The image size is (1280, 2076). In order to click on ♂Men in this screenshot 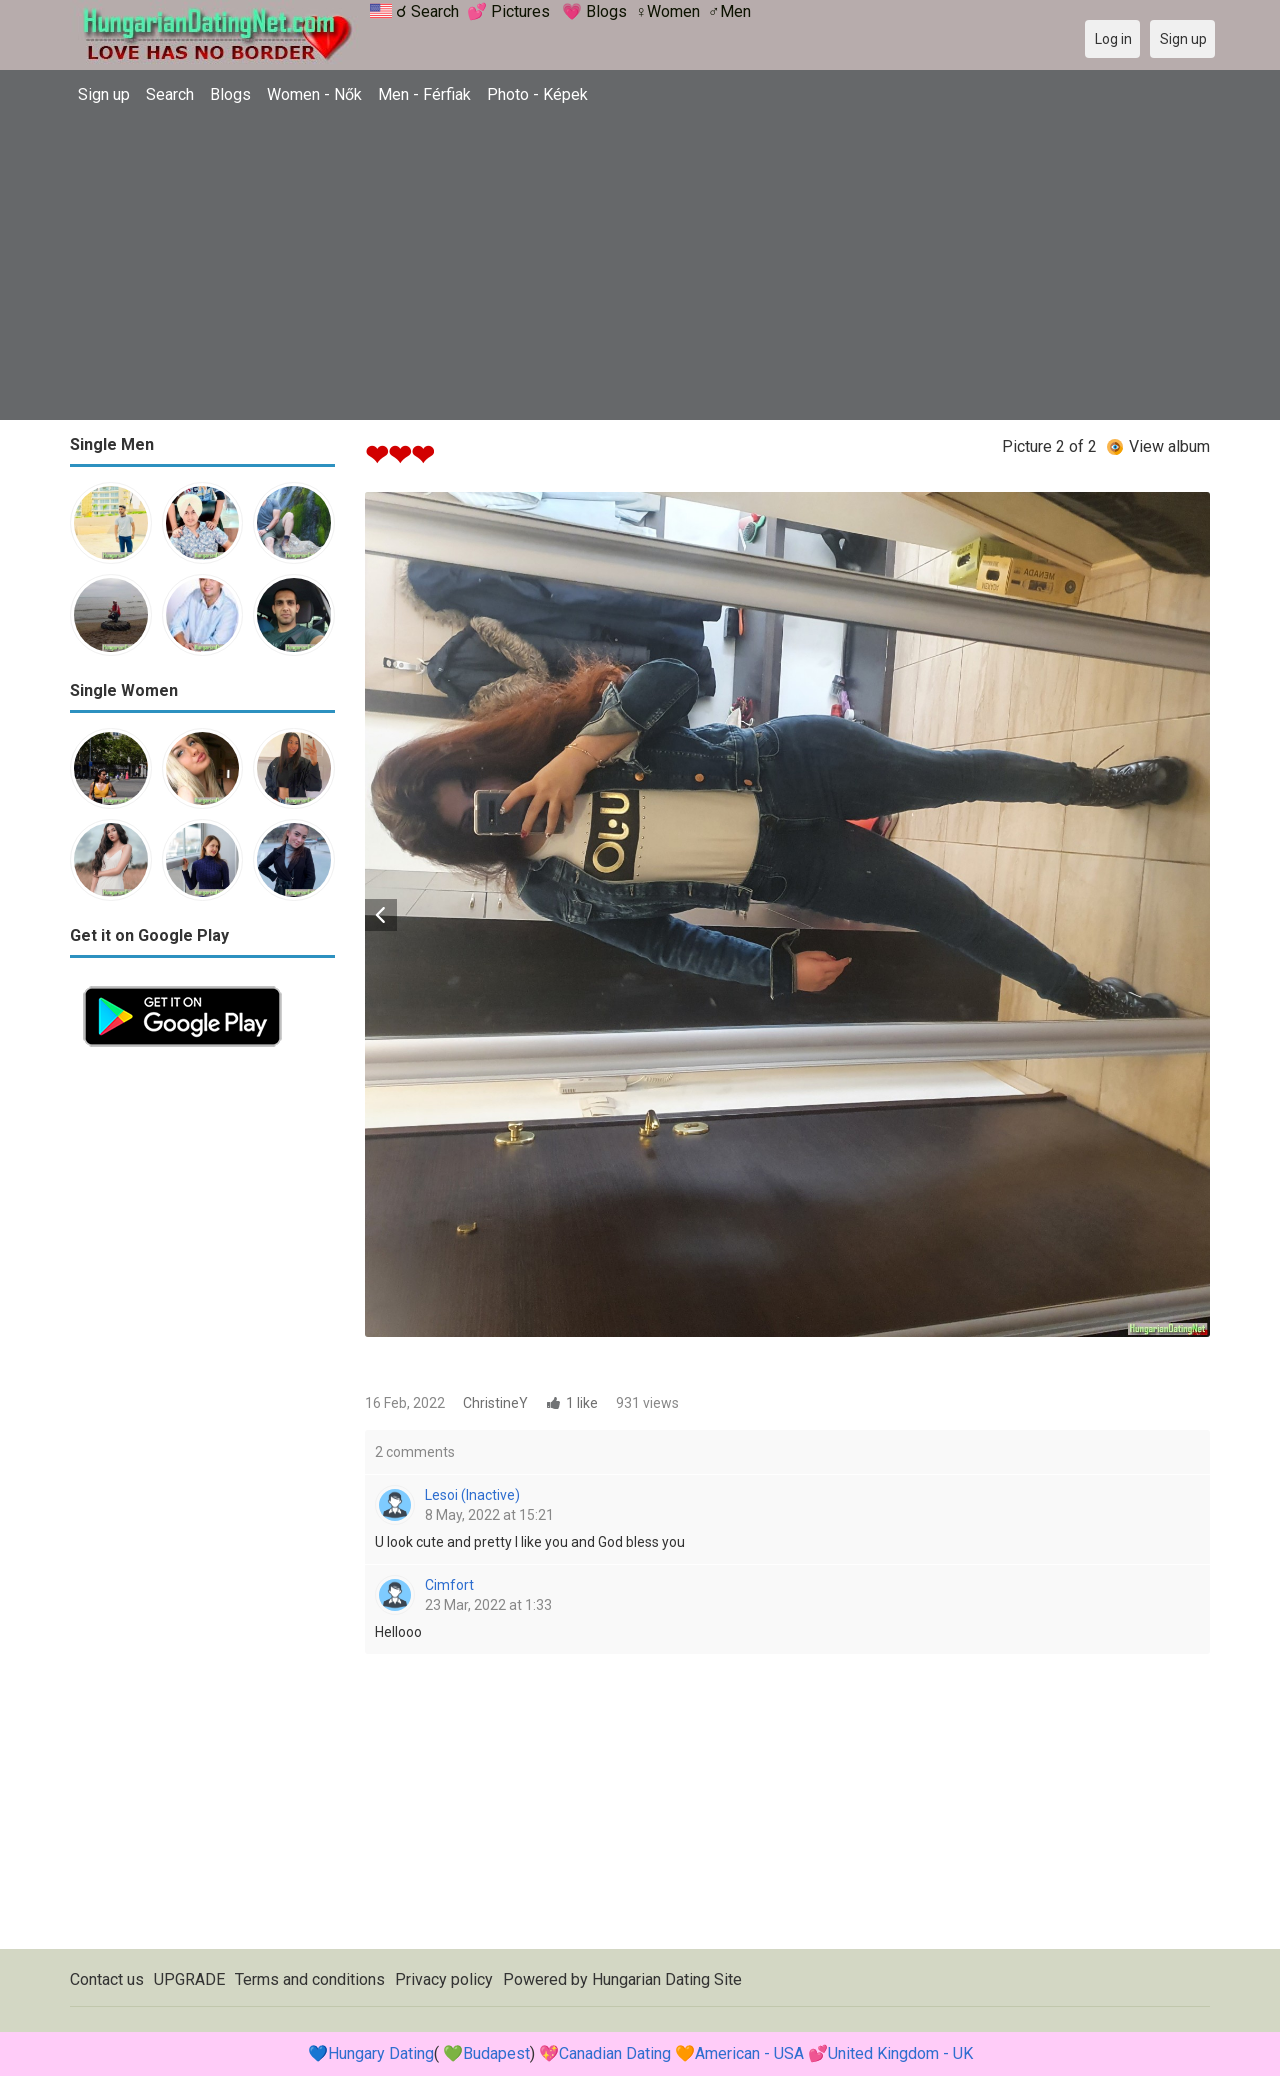, I will do `click(729, 11)`.